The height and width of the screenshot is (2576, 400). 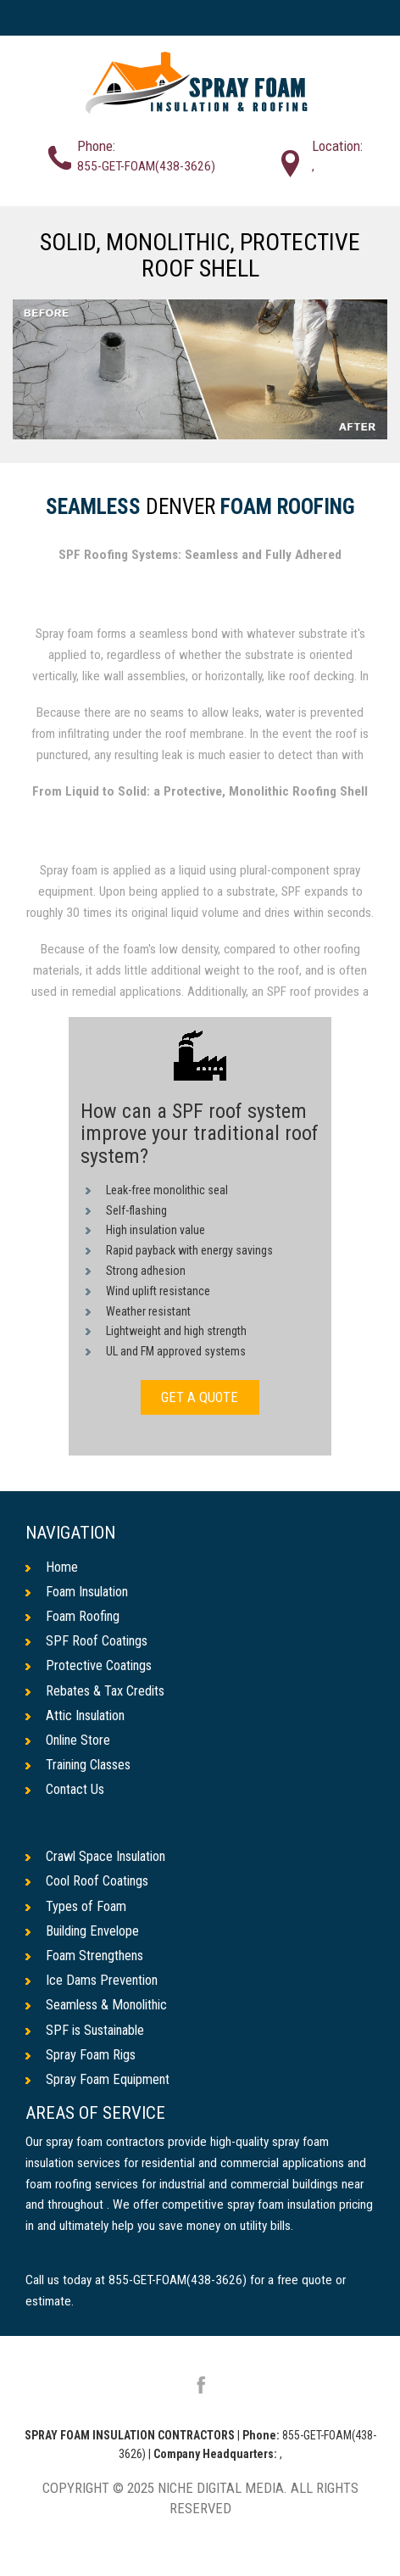 I want to click on Spray Foam Rigs, so click(x=82, y=2060).